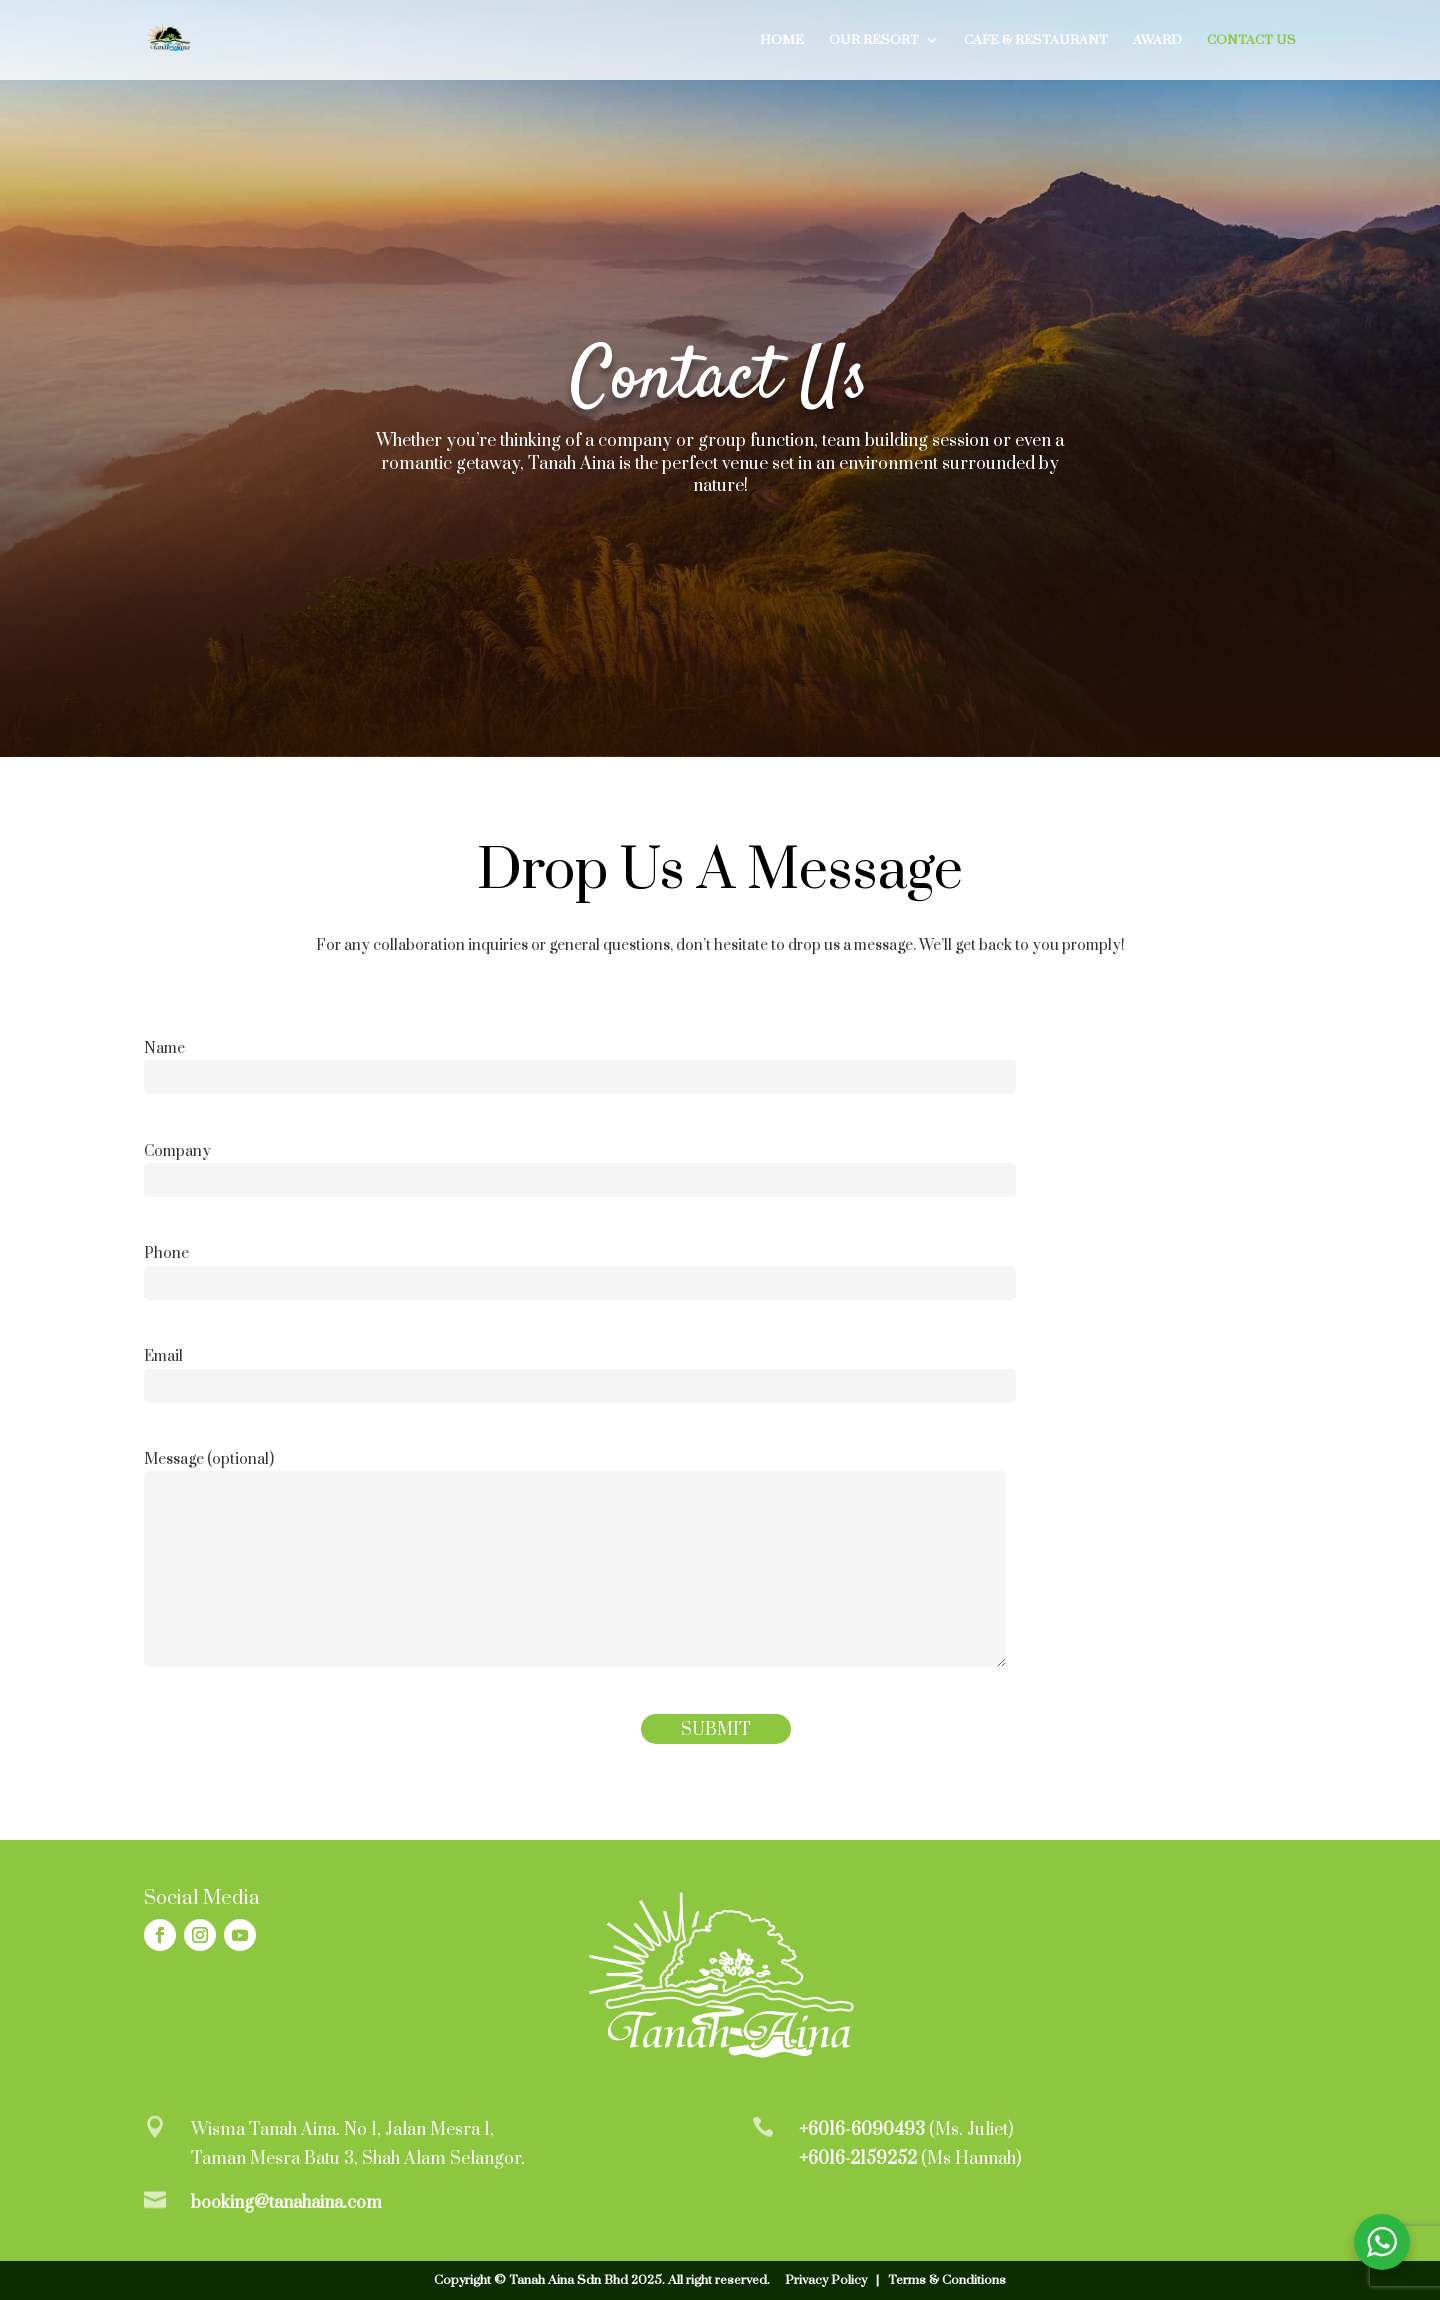  Describe the element at coordinates (874, 40) in the screenshot. I see `Our Resort` at that location.